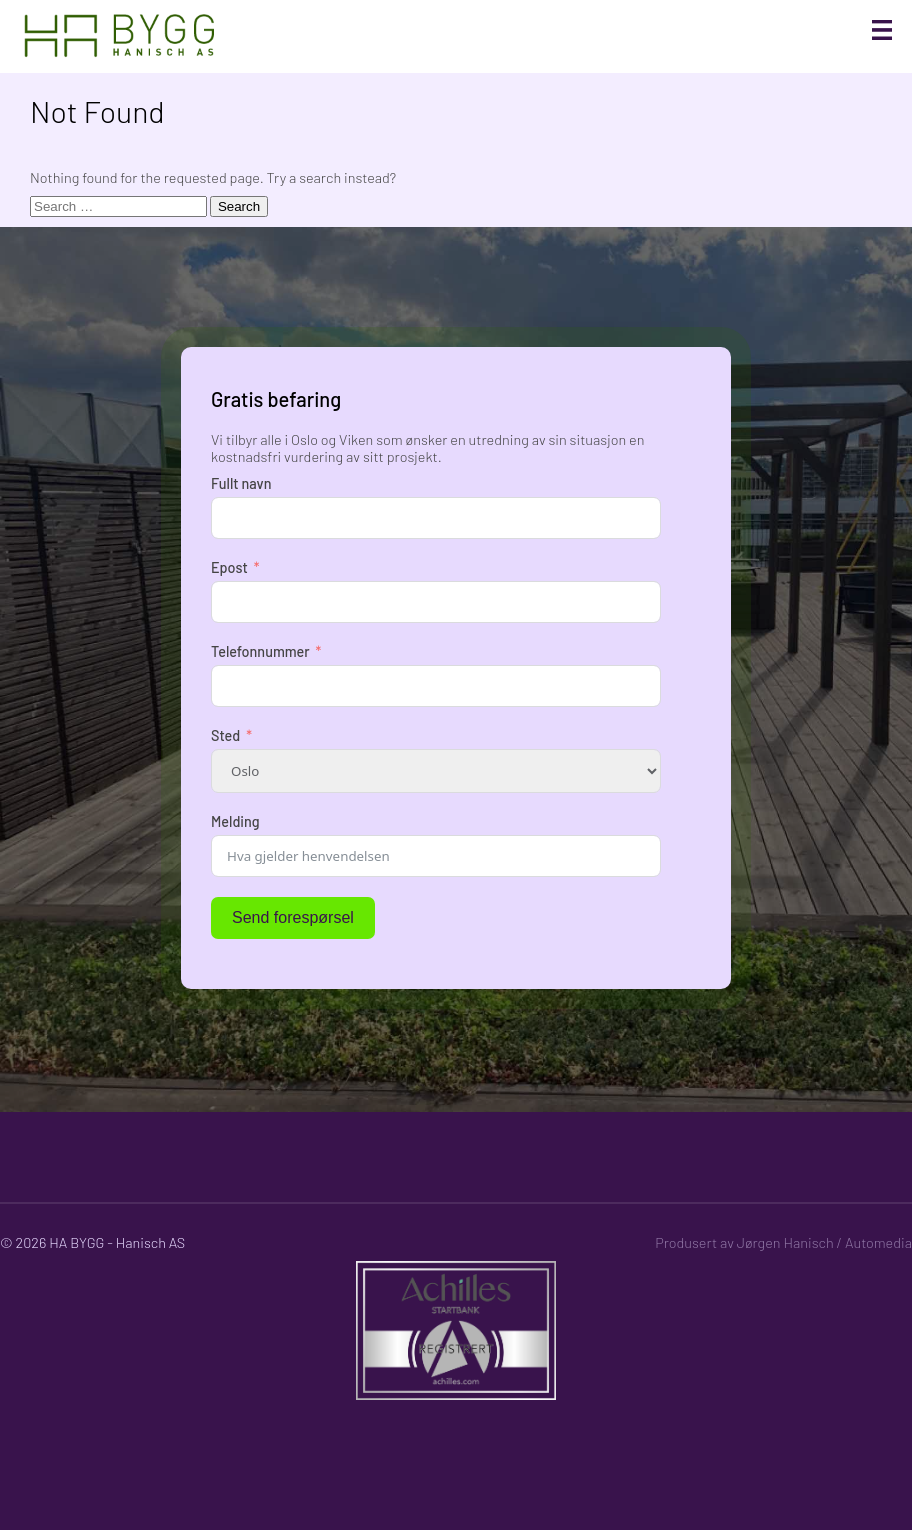  I want to click on Melding, so click(235, 821).